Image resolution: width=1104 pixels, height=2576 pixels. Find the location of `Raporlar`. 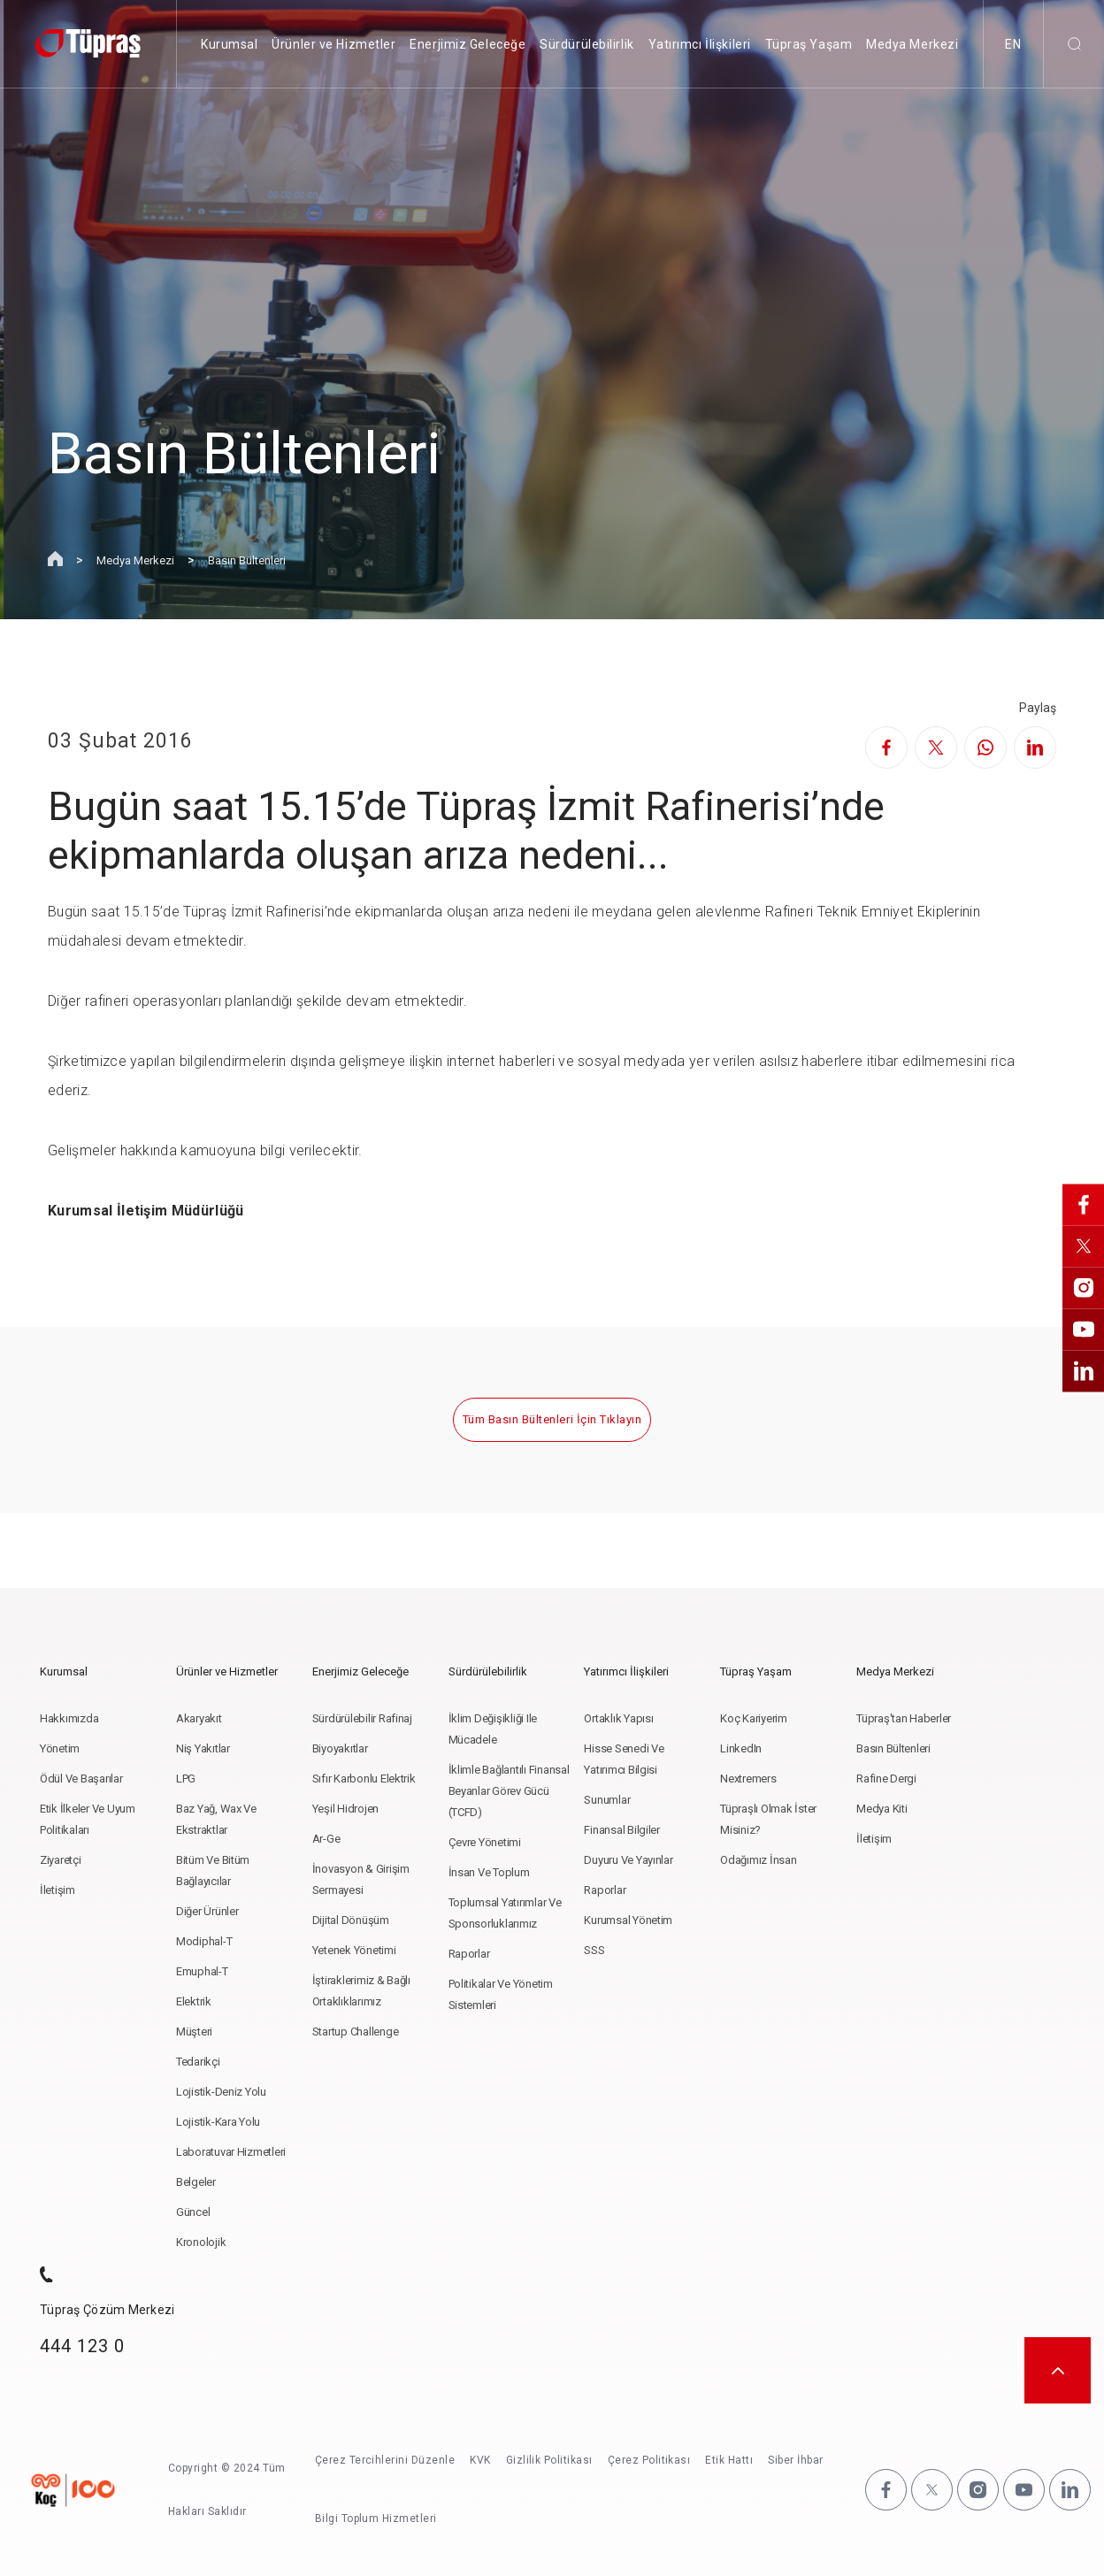

Raporlar is located at coordinates (469, 1953).